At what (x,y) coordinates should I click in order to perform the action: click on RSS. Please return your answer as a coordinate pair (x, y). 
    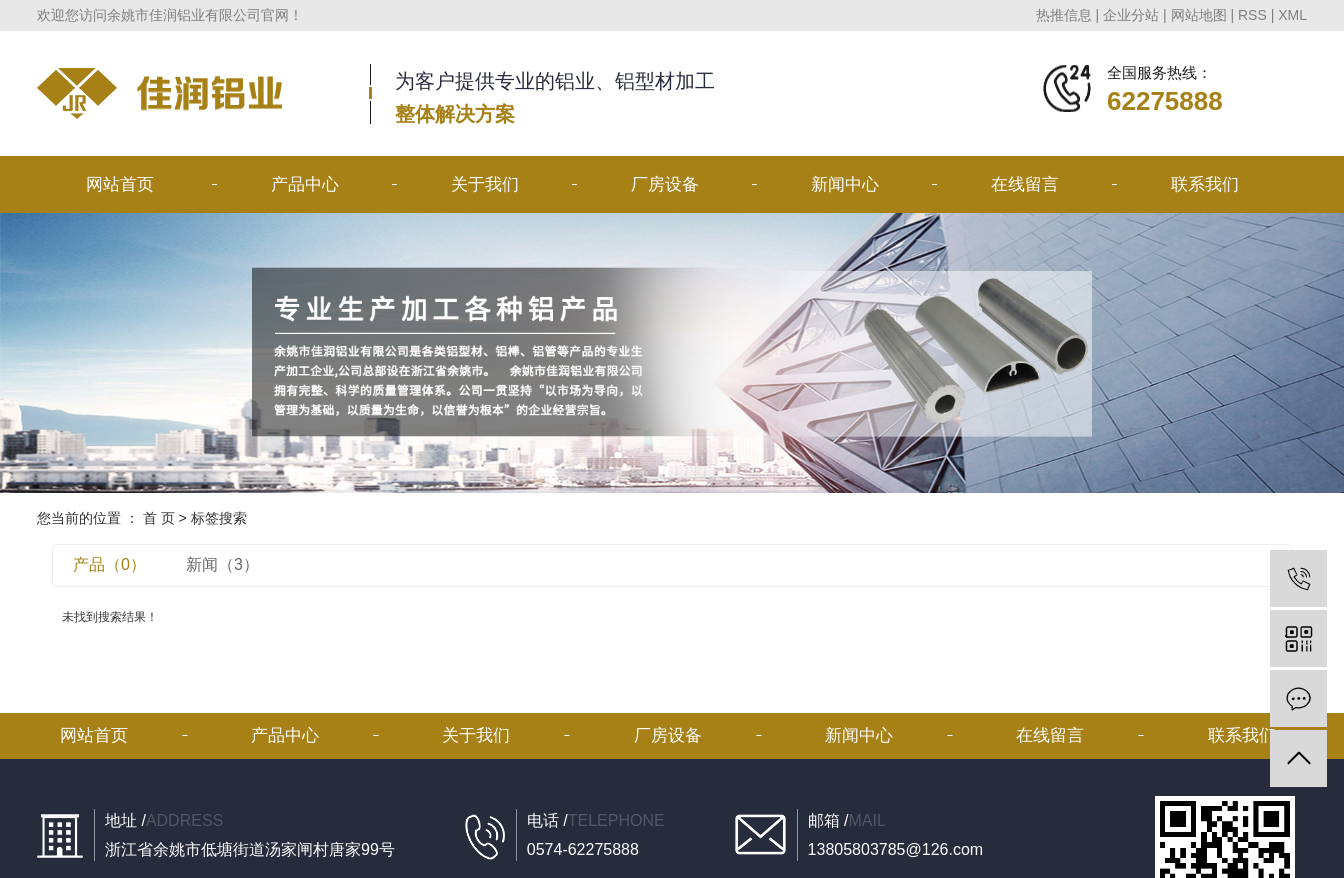
    Looking at the image, I should click on (1252, 15).